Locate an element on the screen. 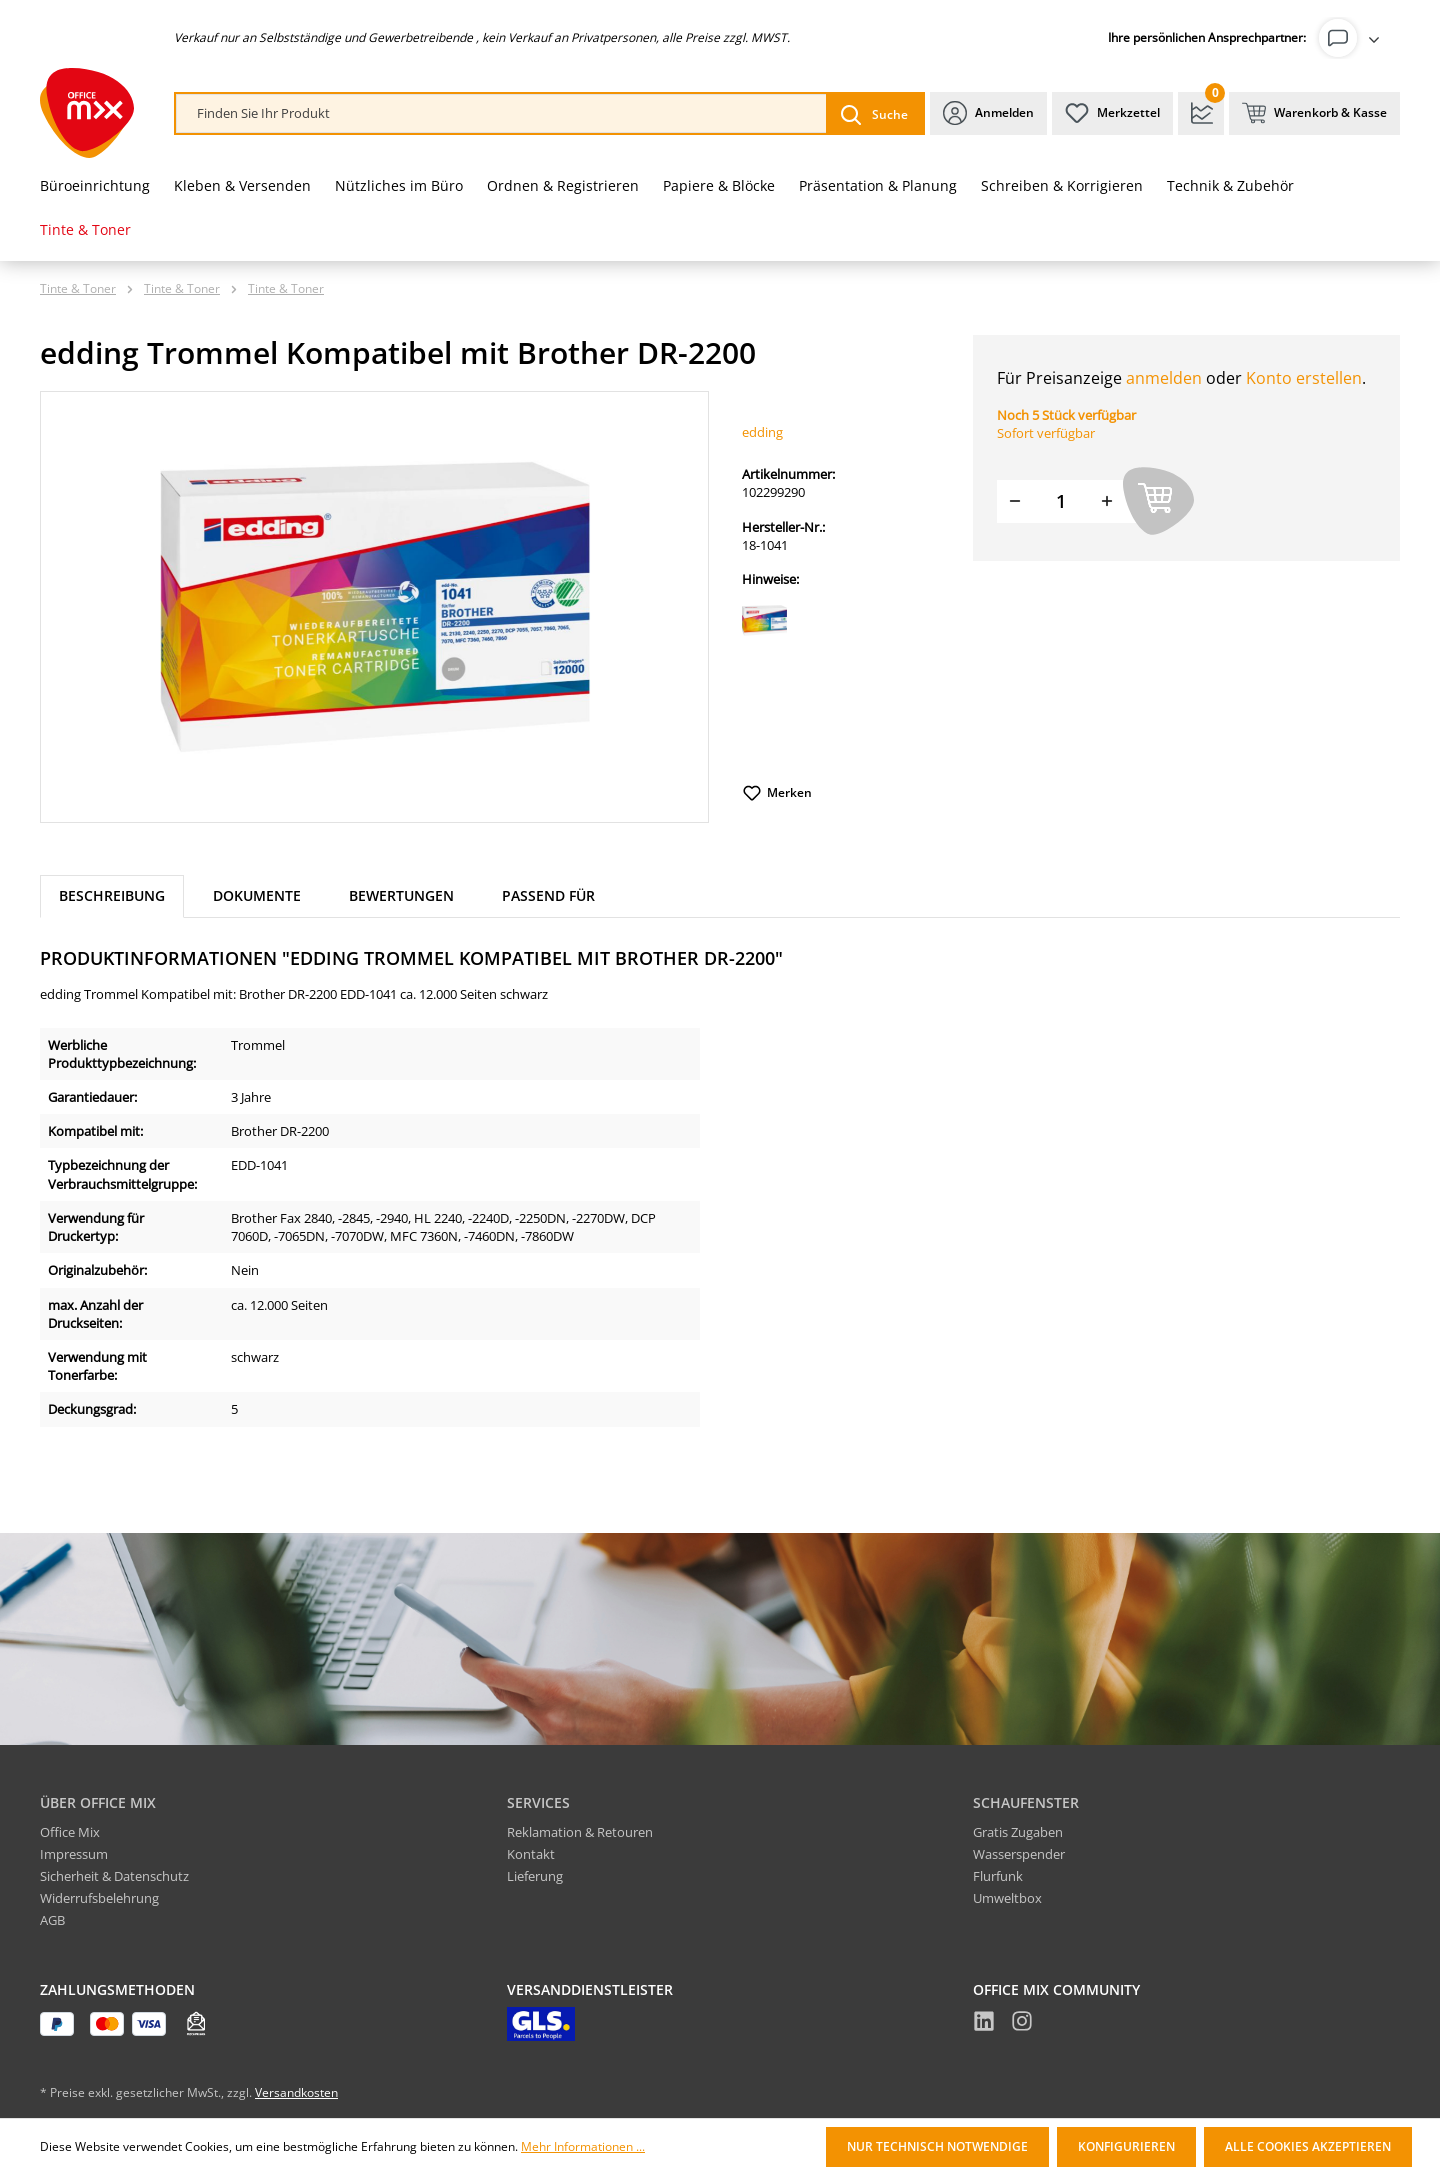 The image size is (1440, 2175). Office Mix is located at coordinates (70, 1832).